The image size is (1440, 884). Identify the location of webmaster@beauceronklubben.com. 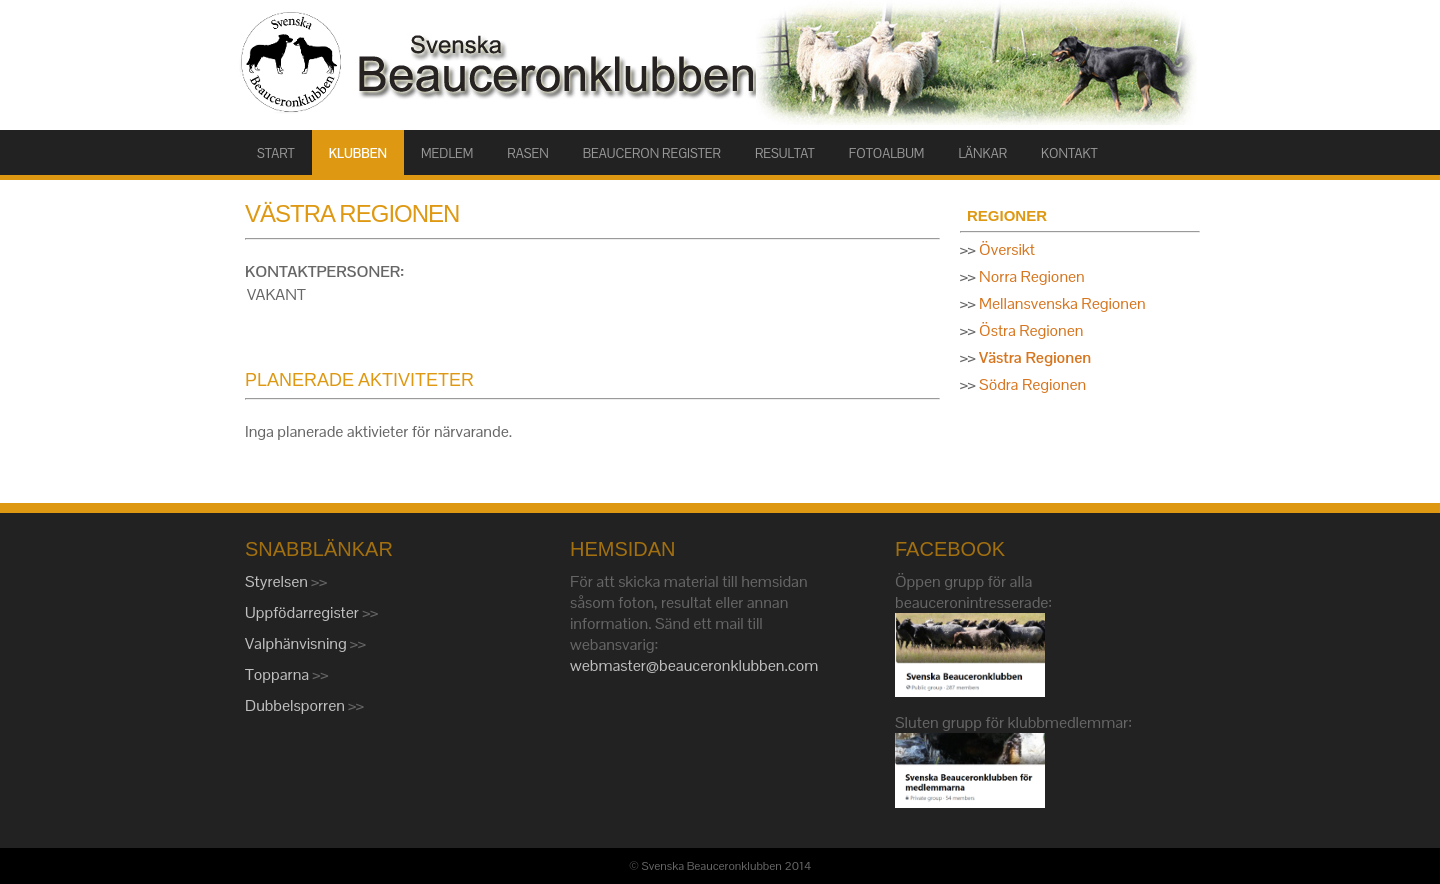
(694, 665).